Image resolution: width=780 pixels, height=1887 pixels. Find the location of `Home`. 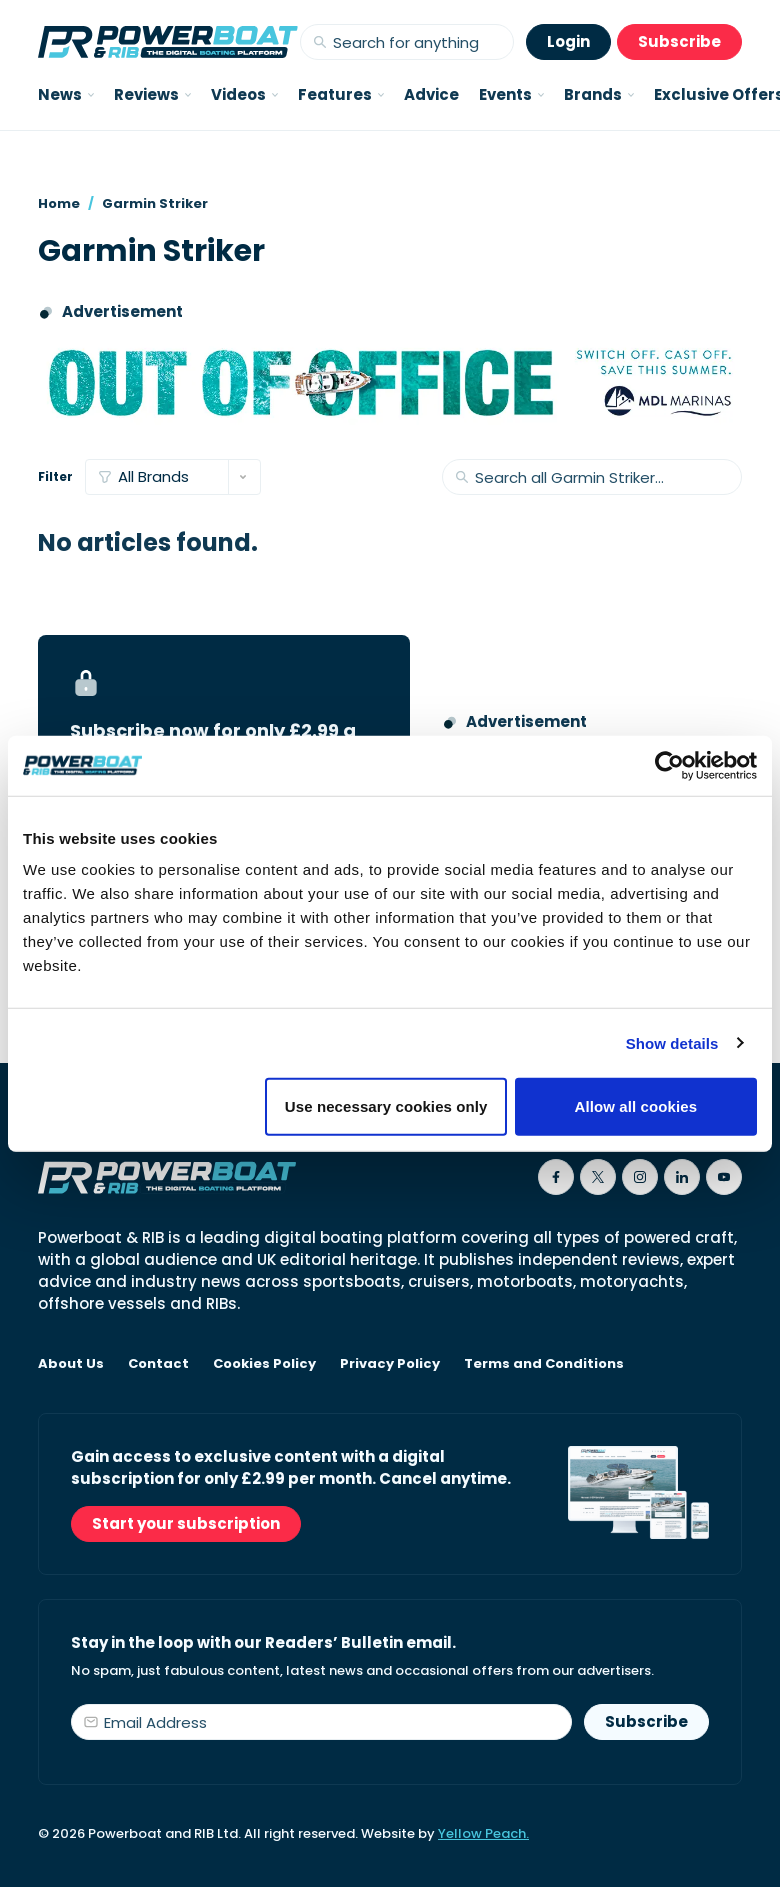

Home is located at coordinates (59, 203).